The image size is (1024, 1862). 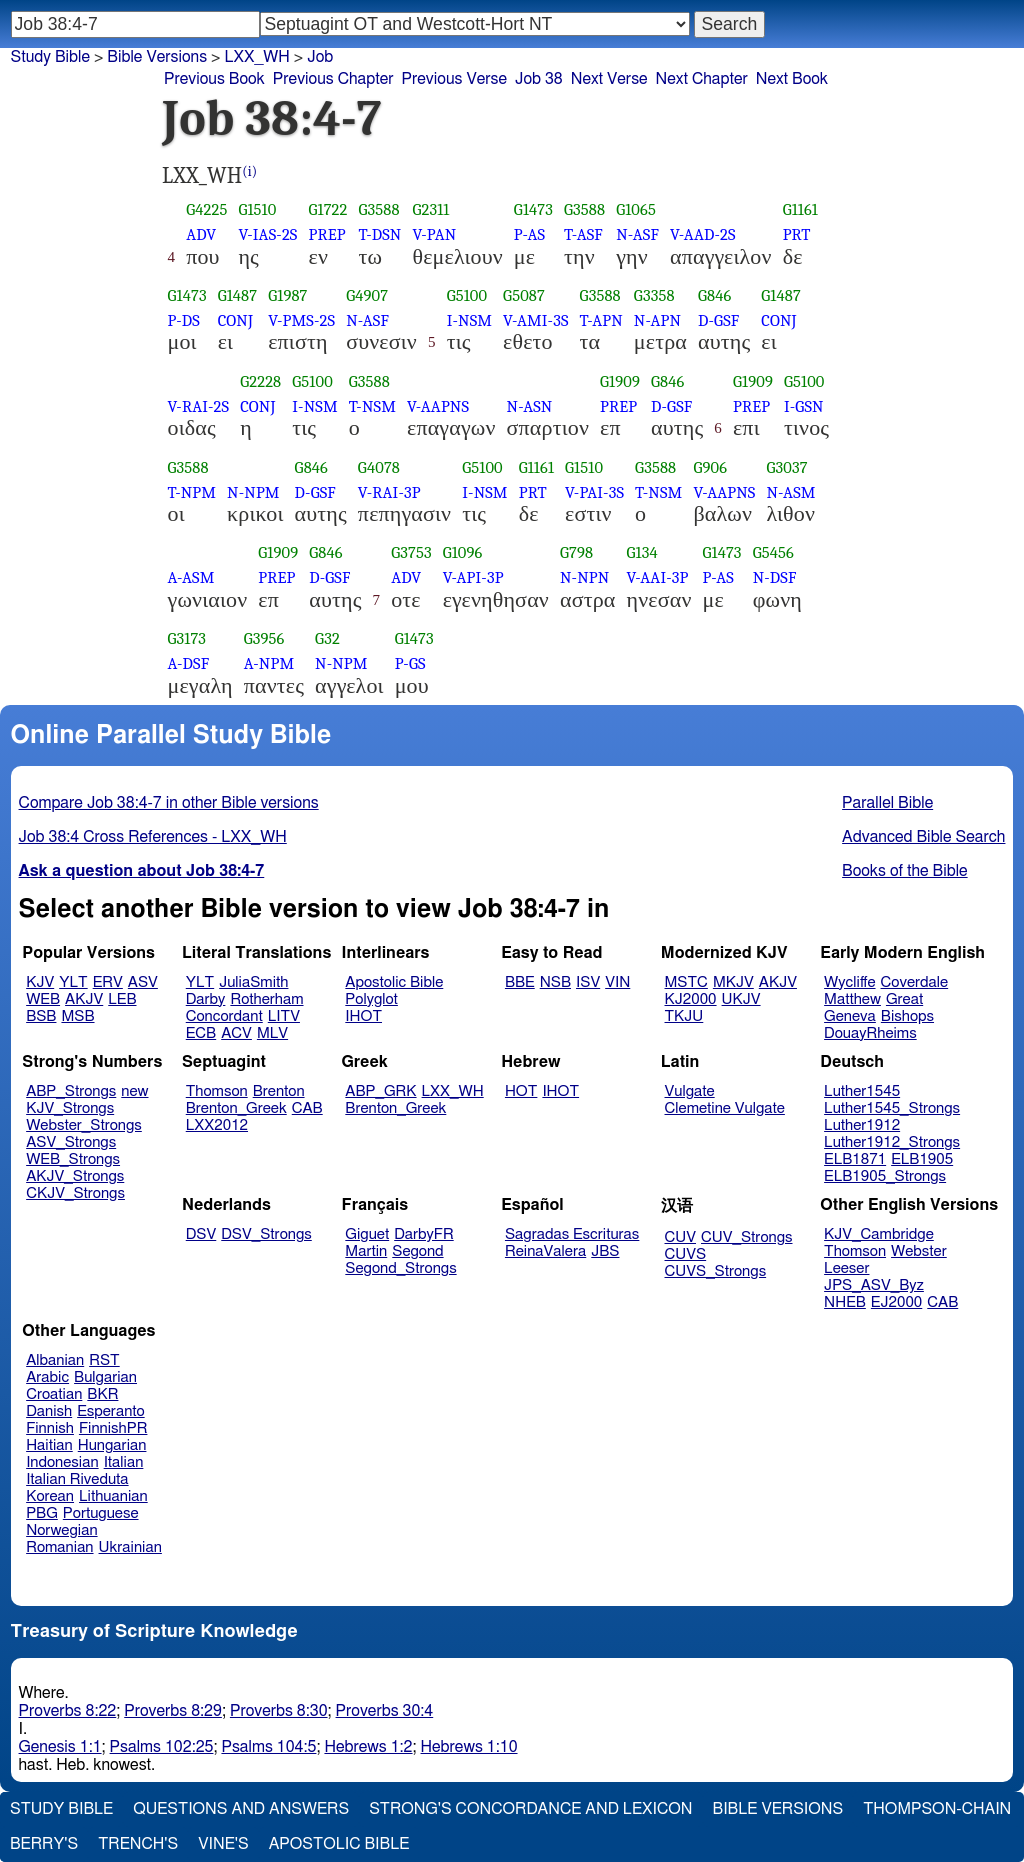 I want to click on KJV_Cambridge, so click(x=879, y=1234).